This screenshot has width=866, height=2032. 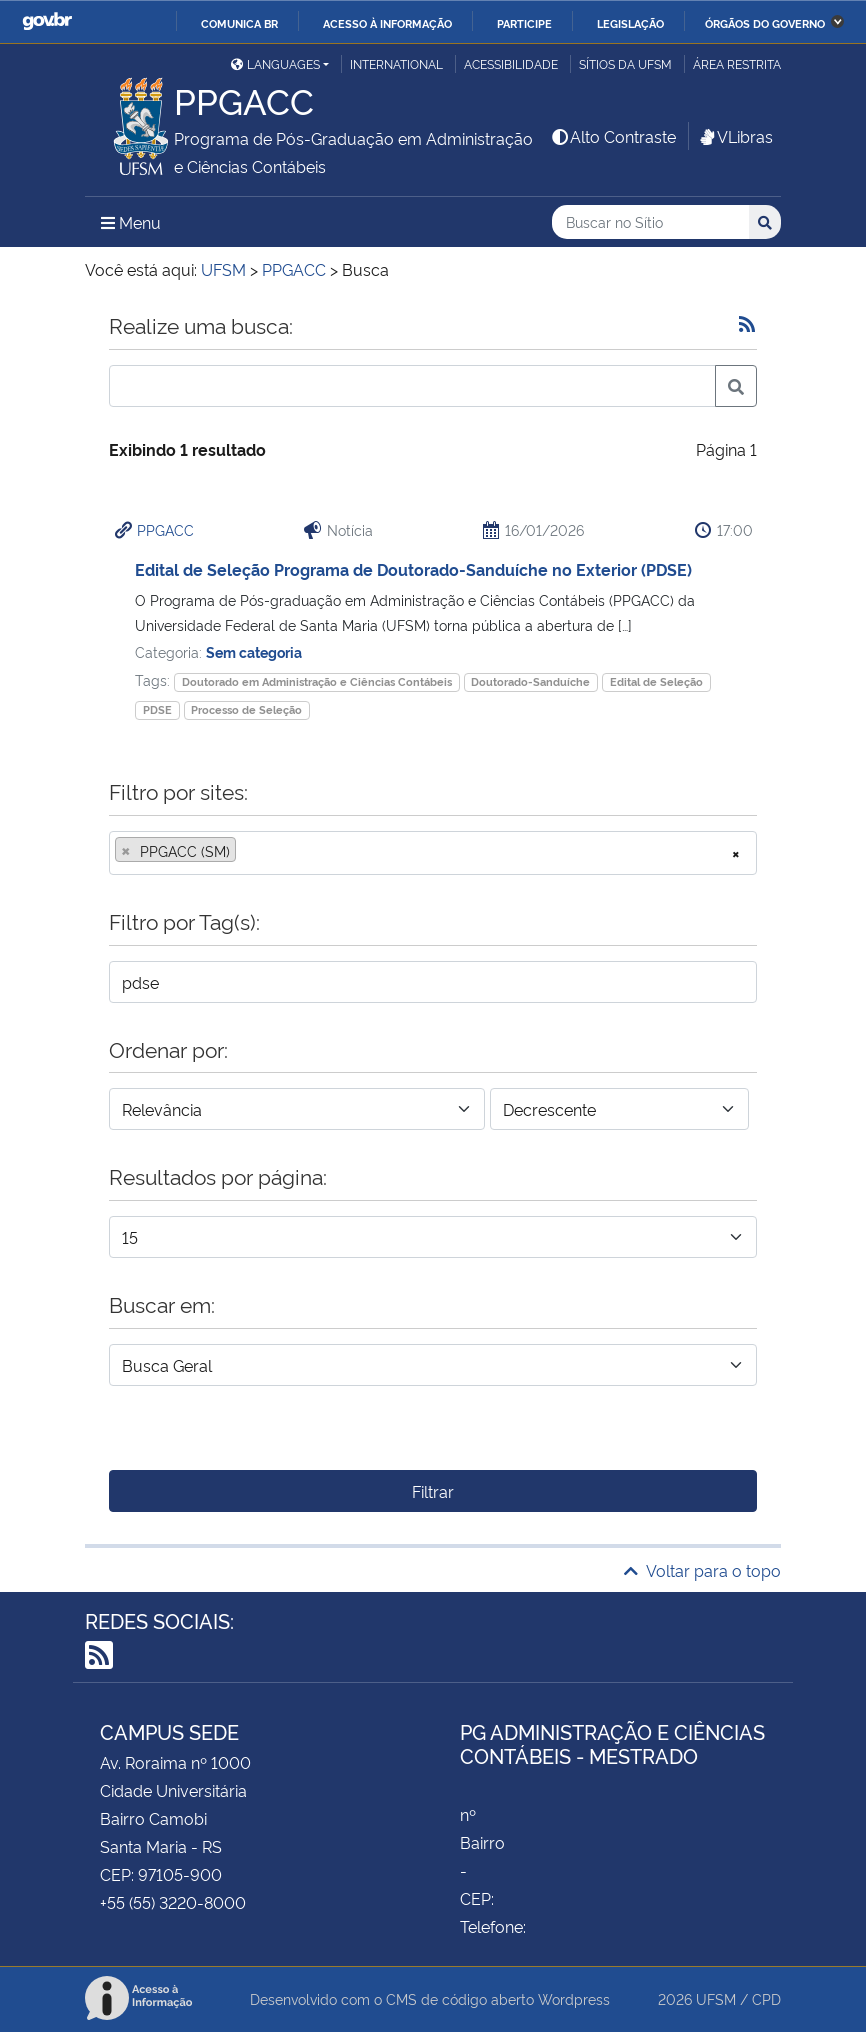 I want to click on Sítios da UFSM, so click(x=625, y=63).